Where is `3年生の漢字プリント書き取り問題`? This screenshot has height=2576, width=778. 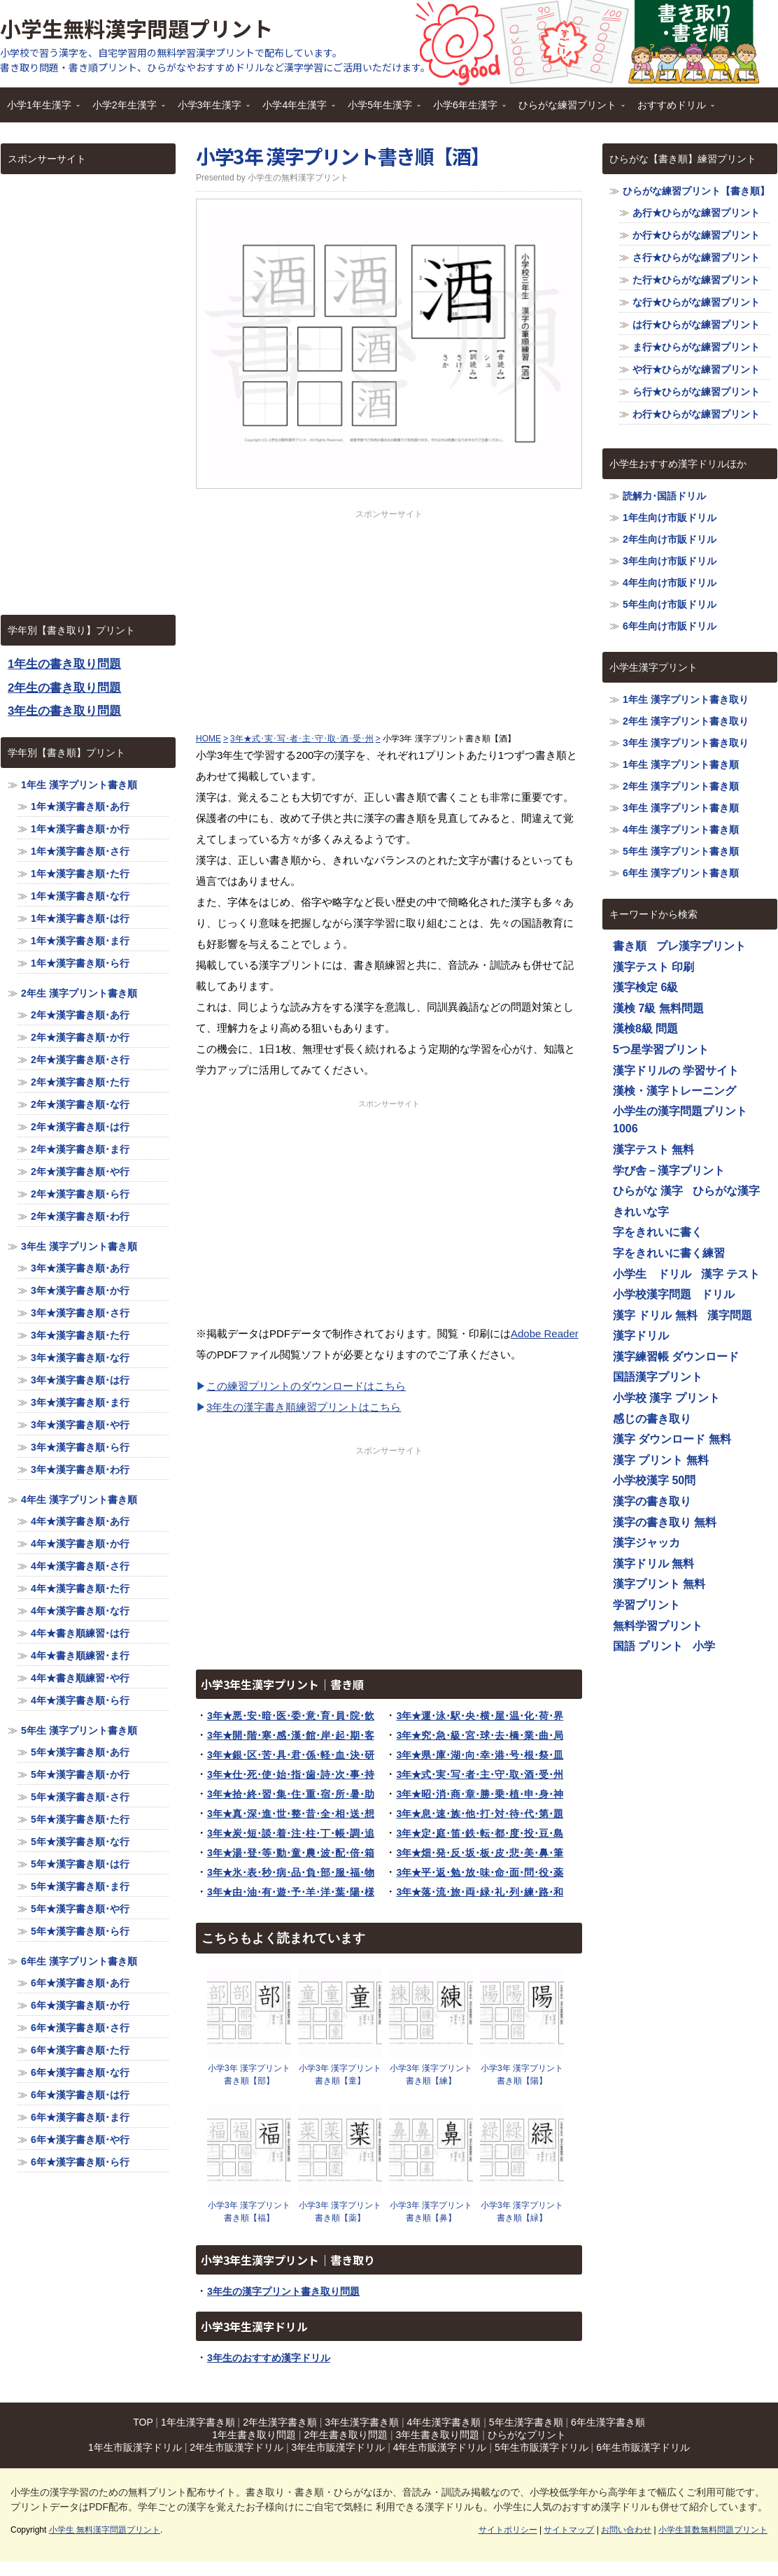 3年生の漢字プリント書き取り問題 is located at coordinates (283, 2291).